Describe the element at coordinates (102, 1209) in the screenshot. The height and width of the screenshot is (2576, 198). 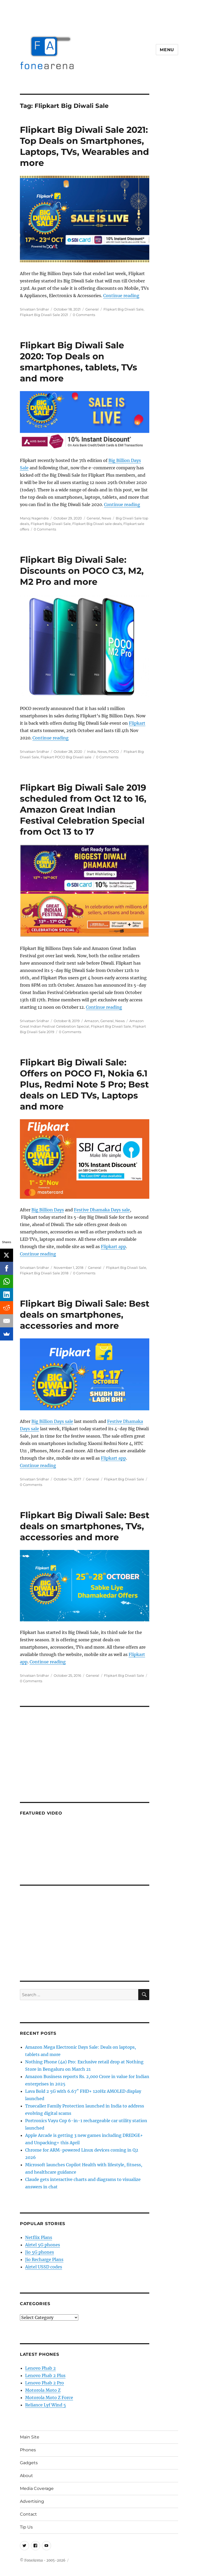
I see `Festive Dhamaka Days sale` at that location.